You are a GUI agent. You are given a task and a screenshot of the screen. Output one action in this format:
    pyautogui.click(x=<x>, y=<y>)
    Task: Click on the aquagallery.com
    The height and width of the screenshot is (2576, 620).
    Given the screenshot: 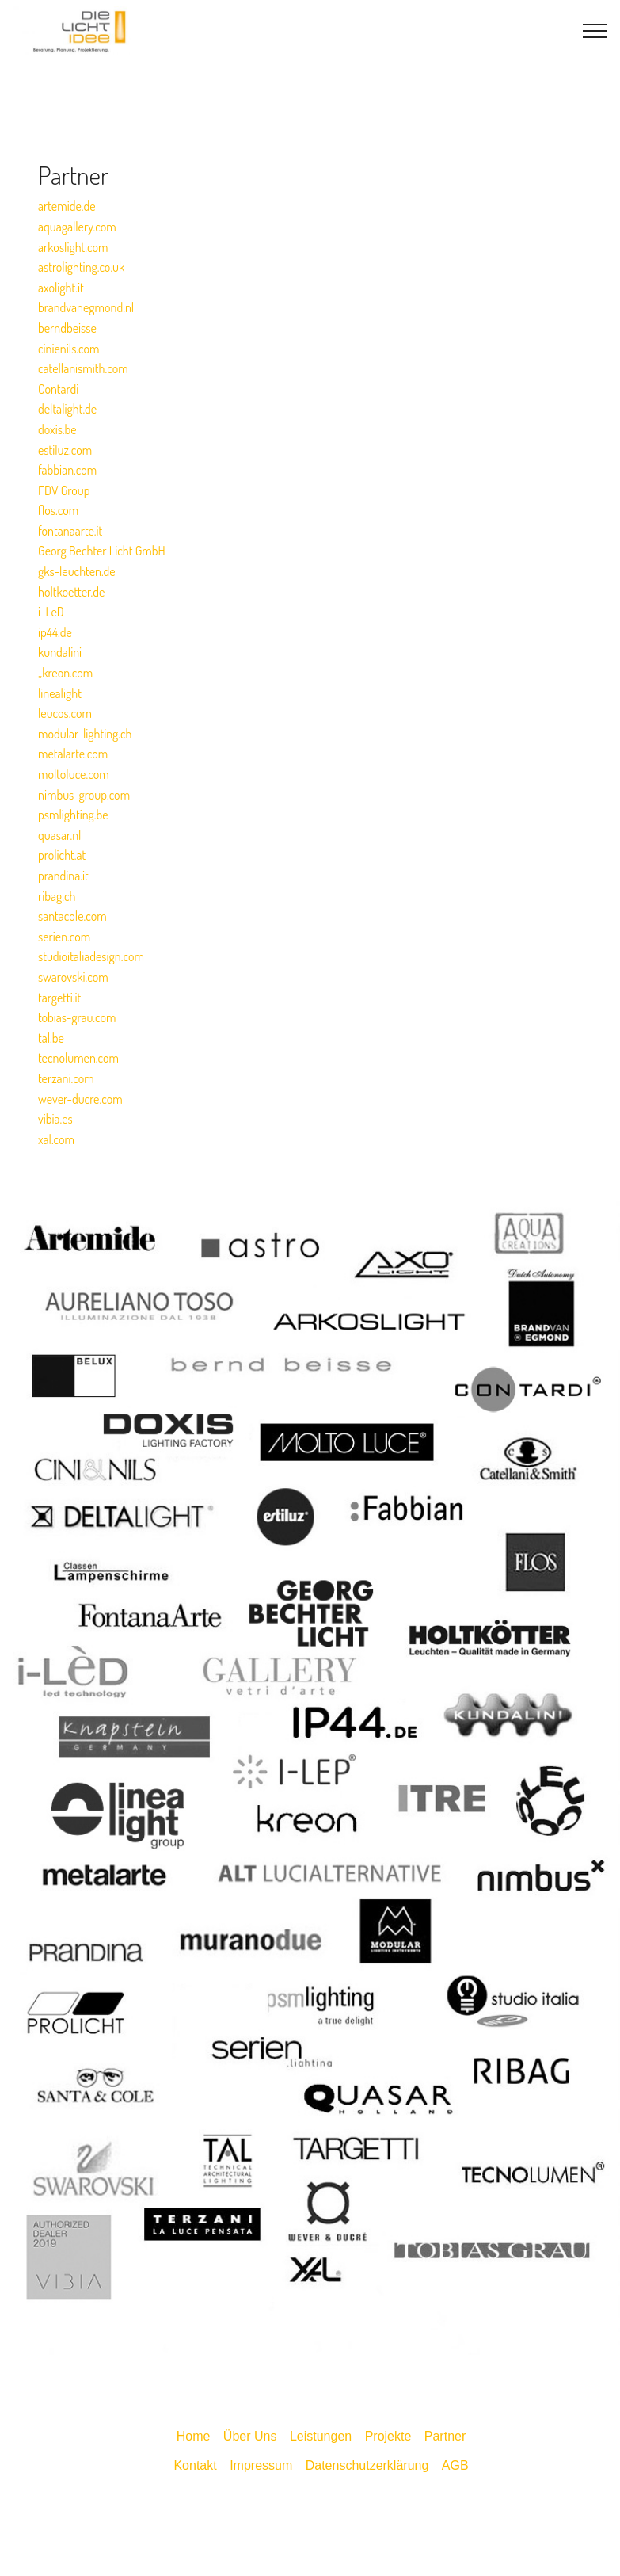 What is the action you would take?
    pyautogui.click(x=77, y=227)
    